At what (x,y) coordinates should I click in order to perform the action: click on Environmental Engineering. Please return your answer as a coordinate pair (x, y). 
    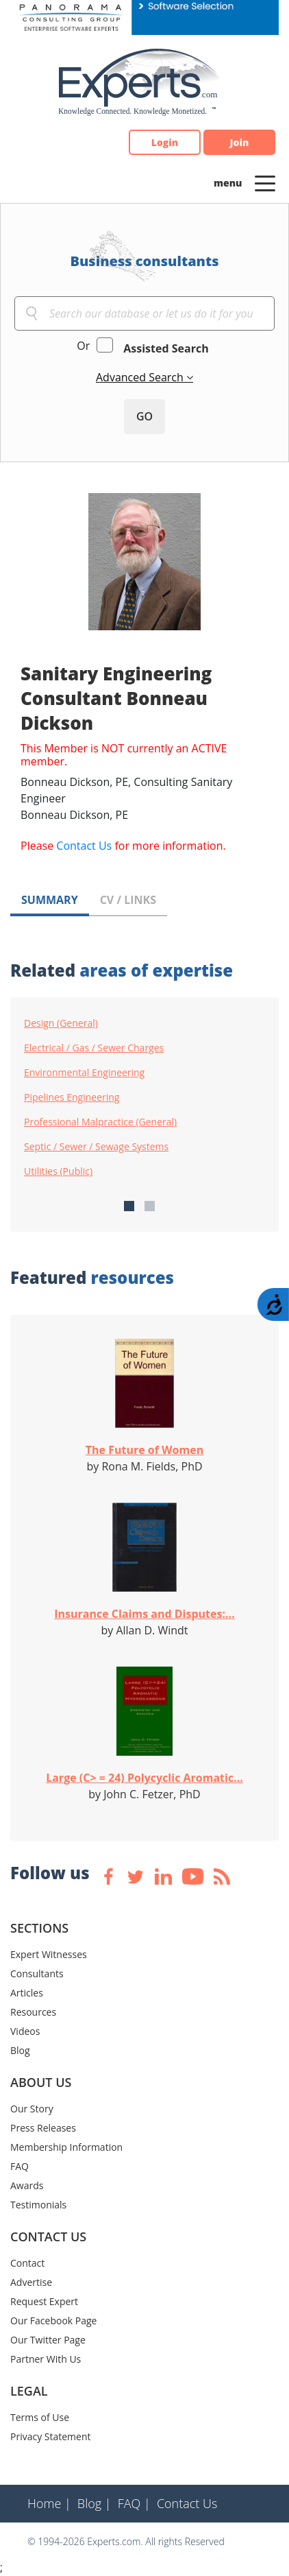
    Looking at the image, I should click on (84, 1072).